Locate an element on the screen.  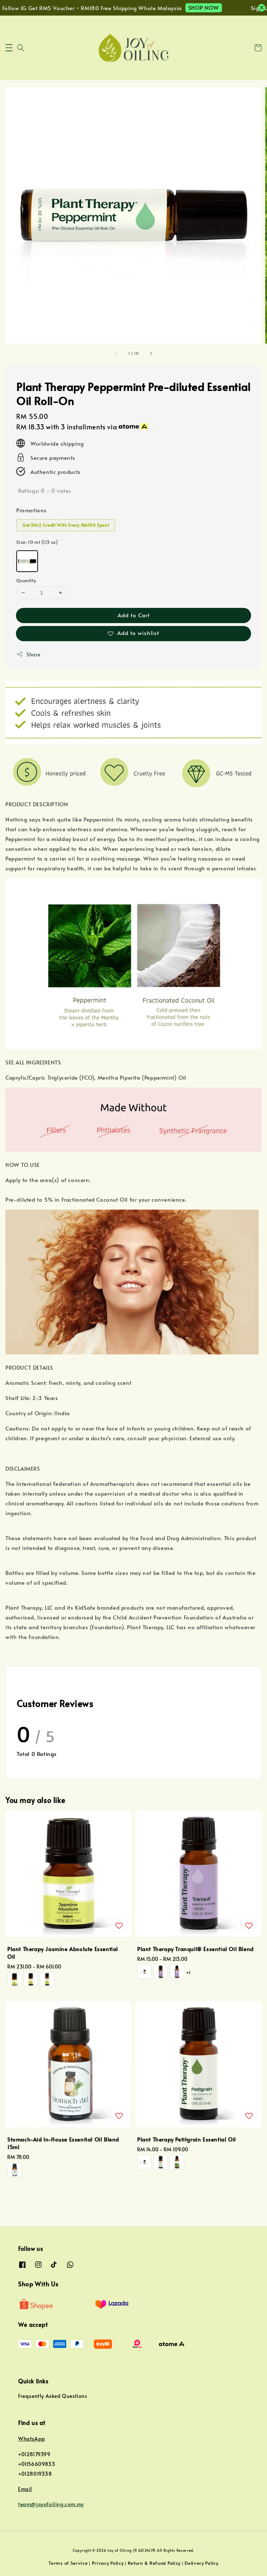
Share [button] is located at coordinates (28, 654).